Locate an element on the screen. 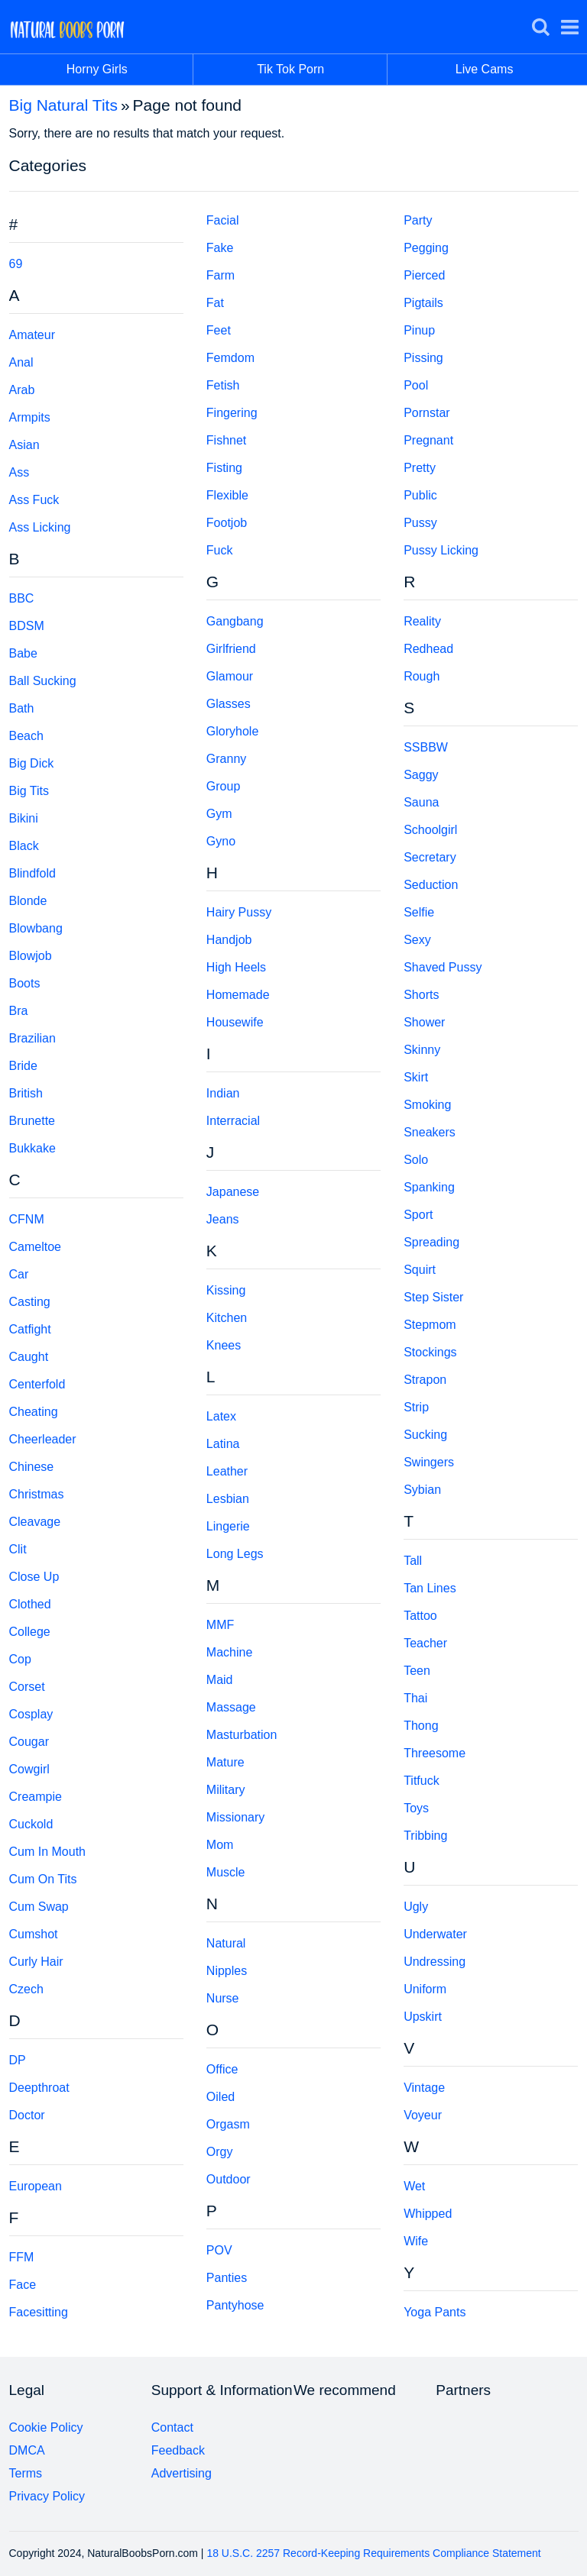 The height and width of the screenshot is (2576, 587). 69 is located at coordinates (16, 263).